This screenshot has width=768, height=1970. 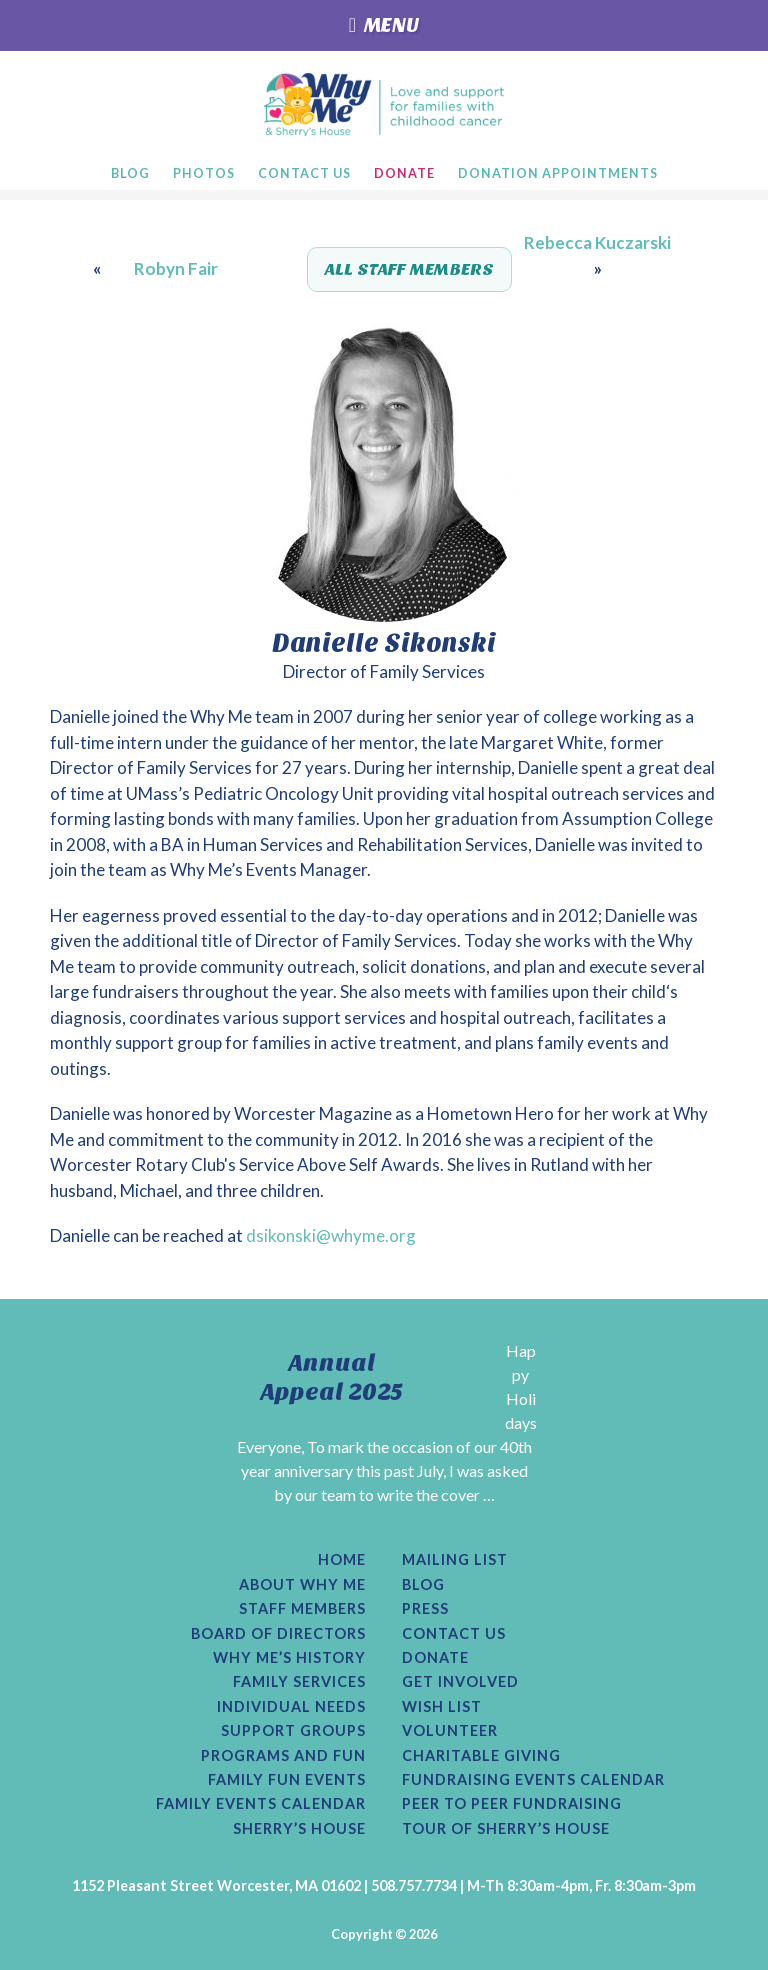 I want to click on Annual Appeal 2025, so click(x=332, y=1377).